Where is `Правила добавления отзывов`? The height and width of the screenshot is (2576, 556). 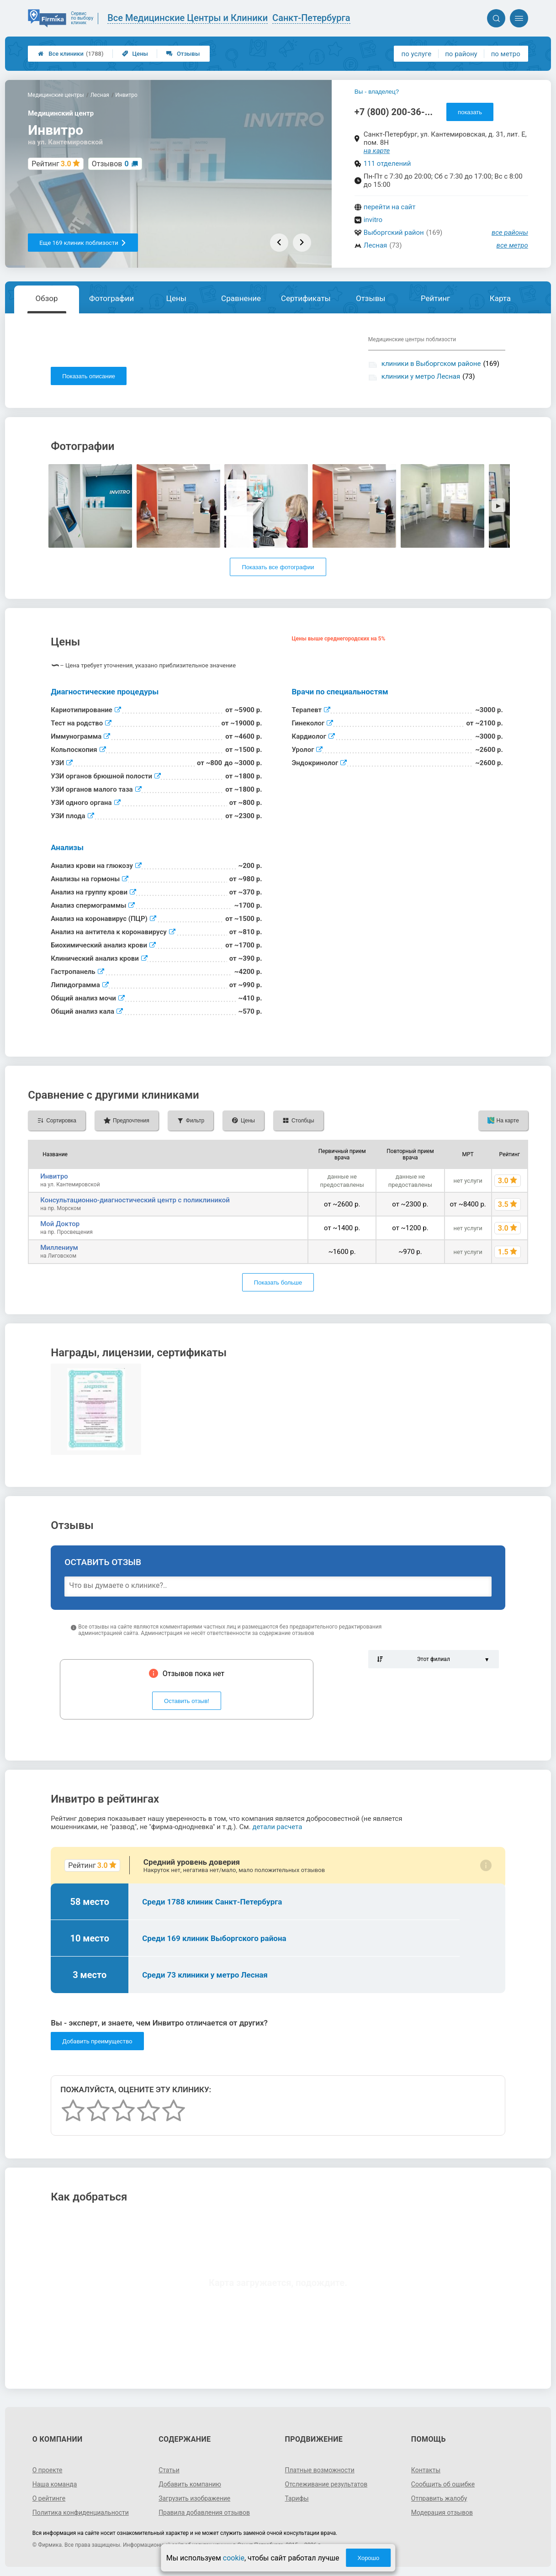
Правила добавления отзывов is located at coordinates (204, 2512).